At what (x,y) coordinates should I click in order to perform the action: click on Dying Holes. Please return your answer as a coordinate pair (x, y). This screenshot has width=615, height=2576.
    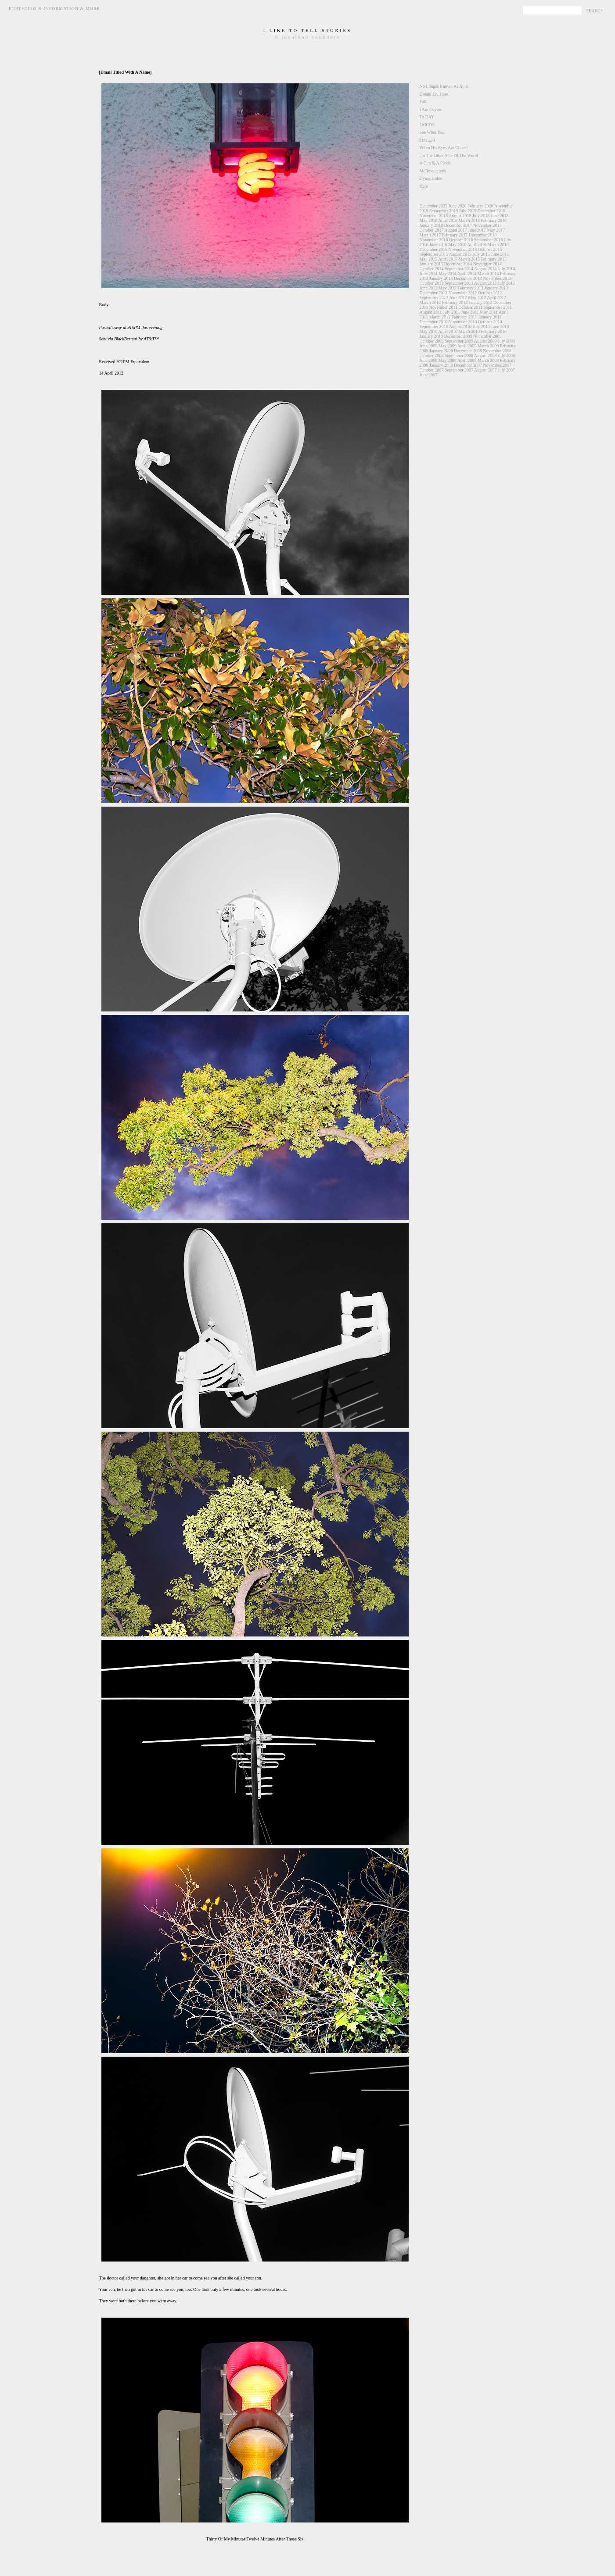
    Looking at the image, I should click on (431, 178).